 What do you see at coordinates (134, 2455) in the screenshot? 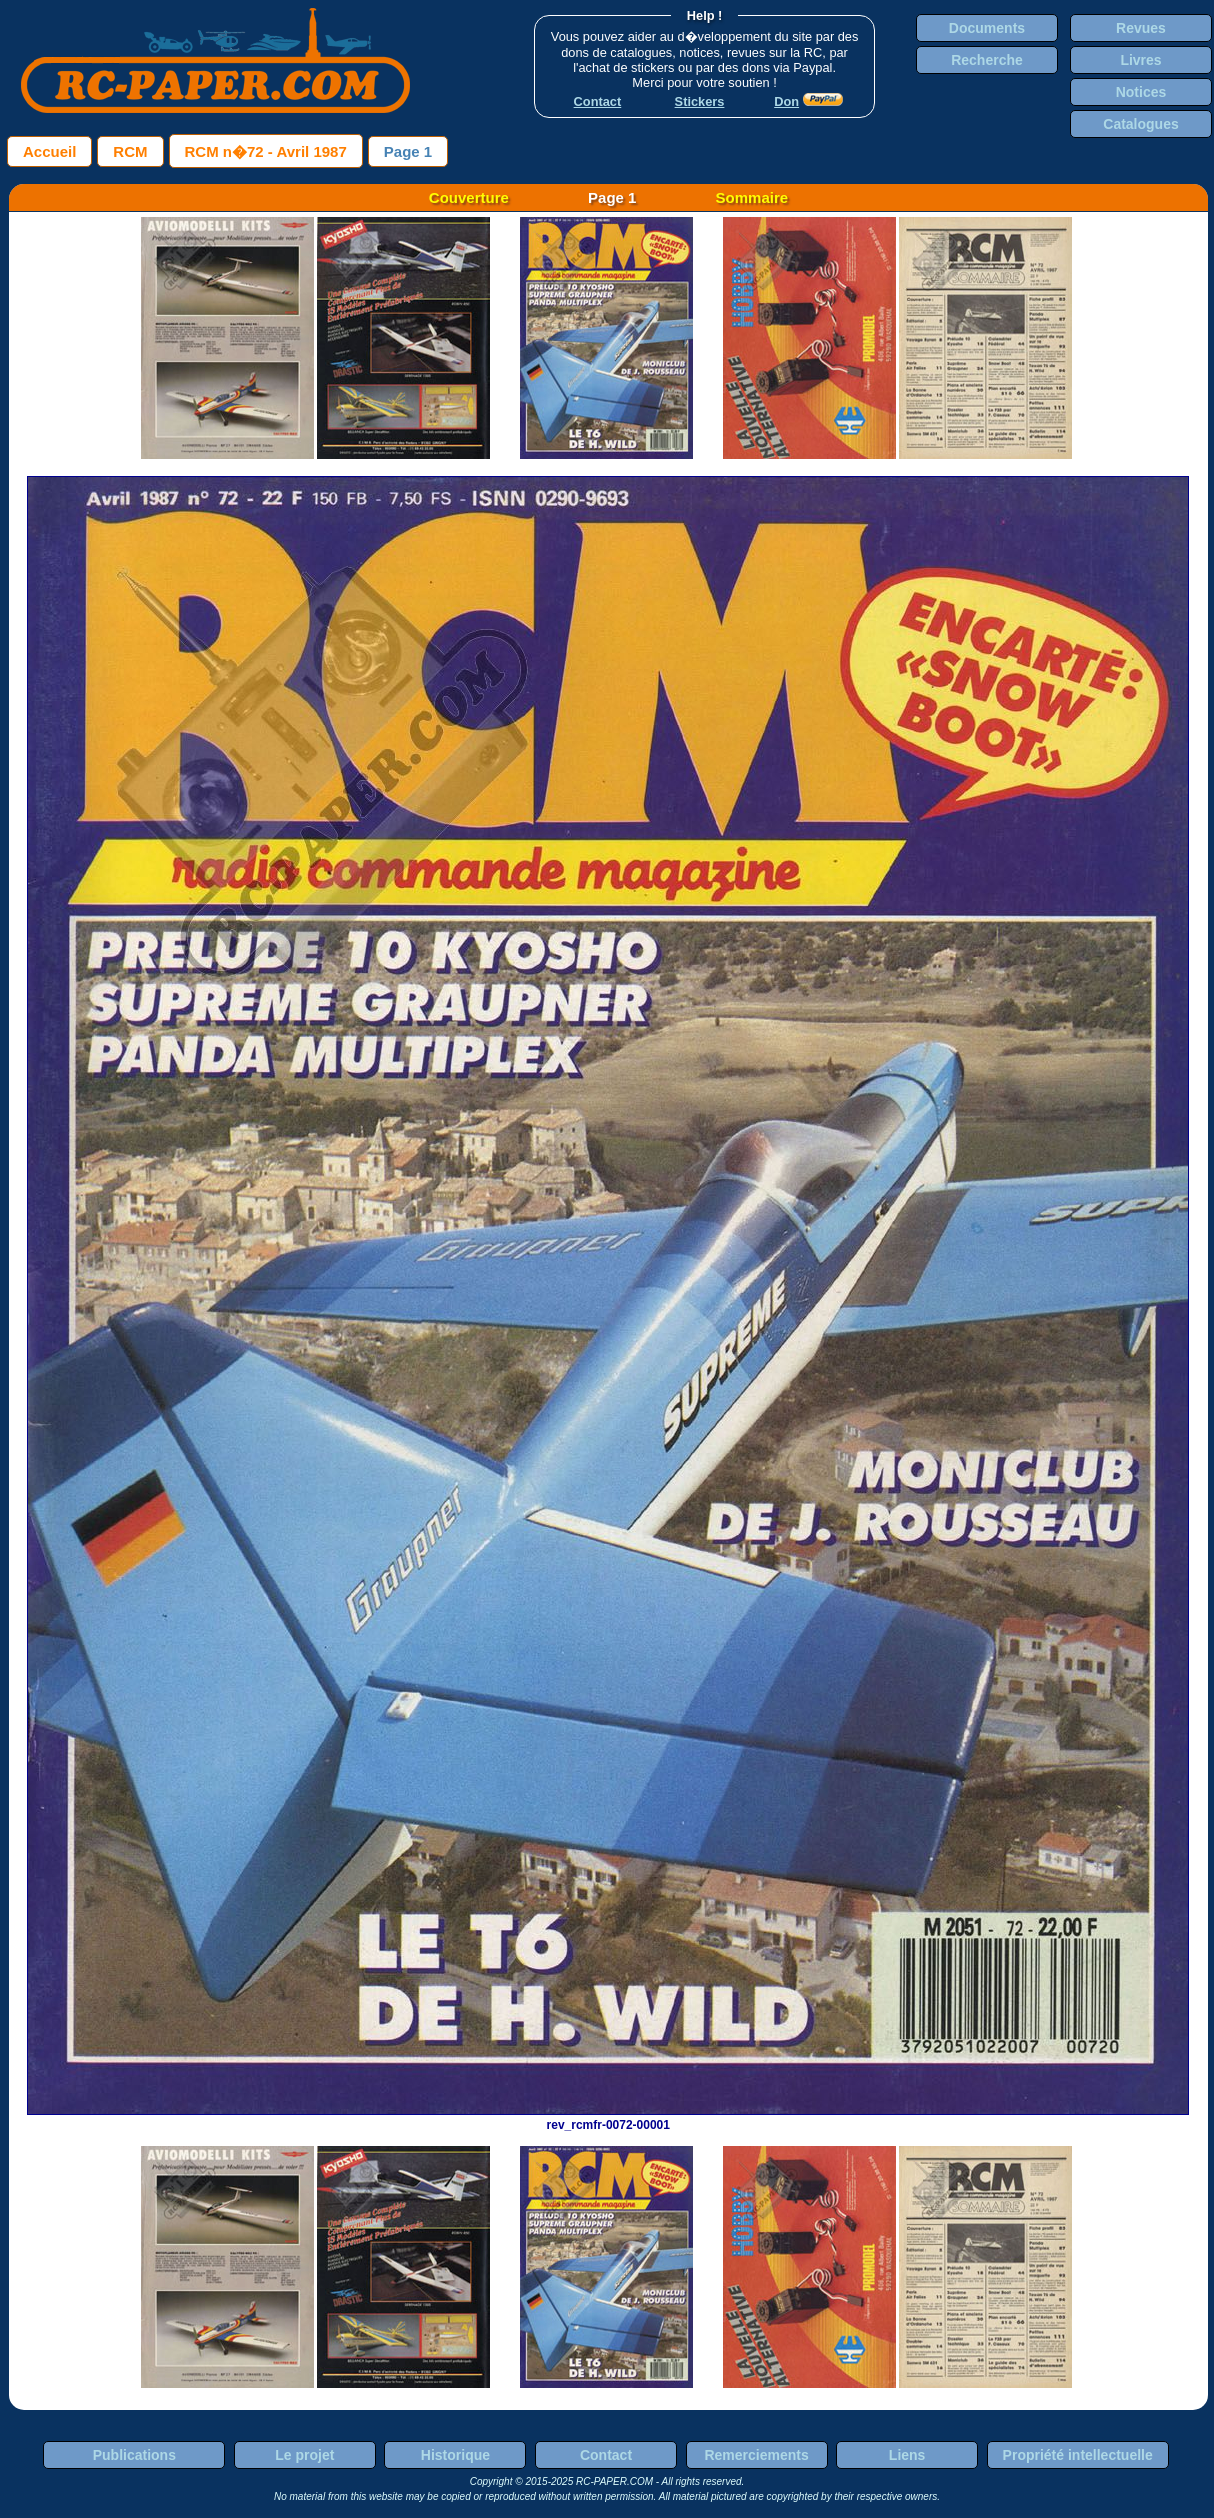
I see `Publications` at bounding box center [134, 2455].